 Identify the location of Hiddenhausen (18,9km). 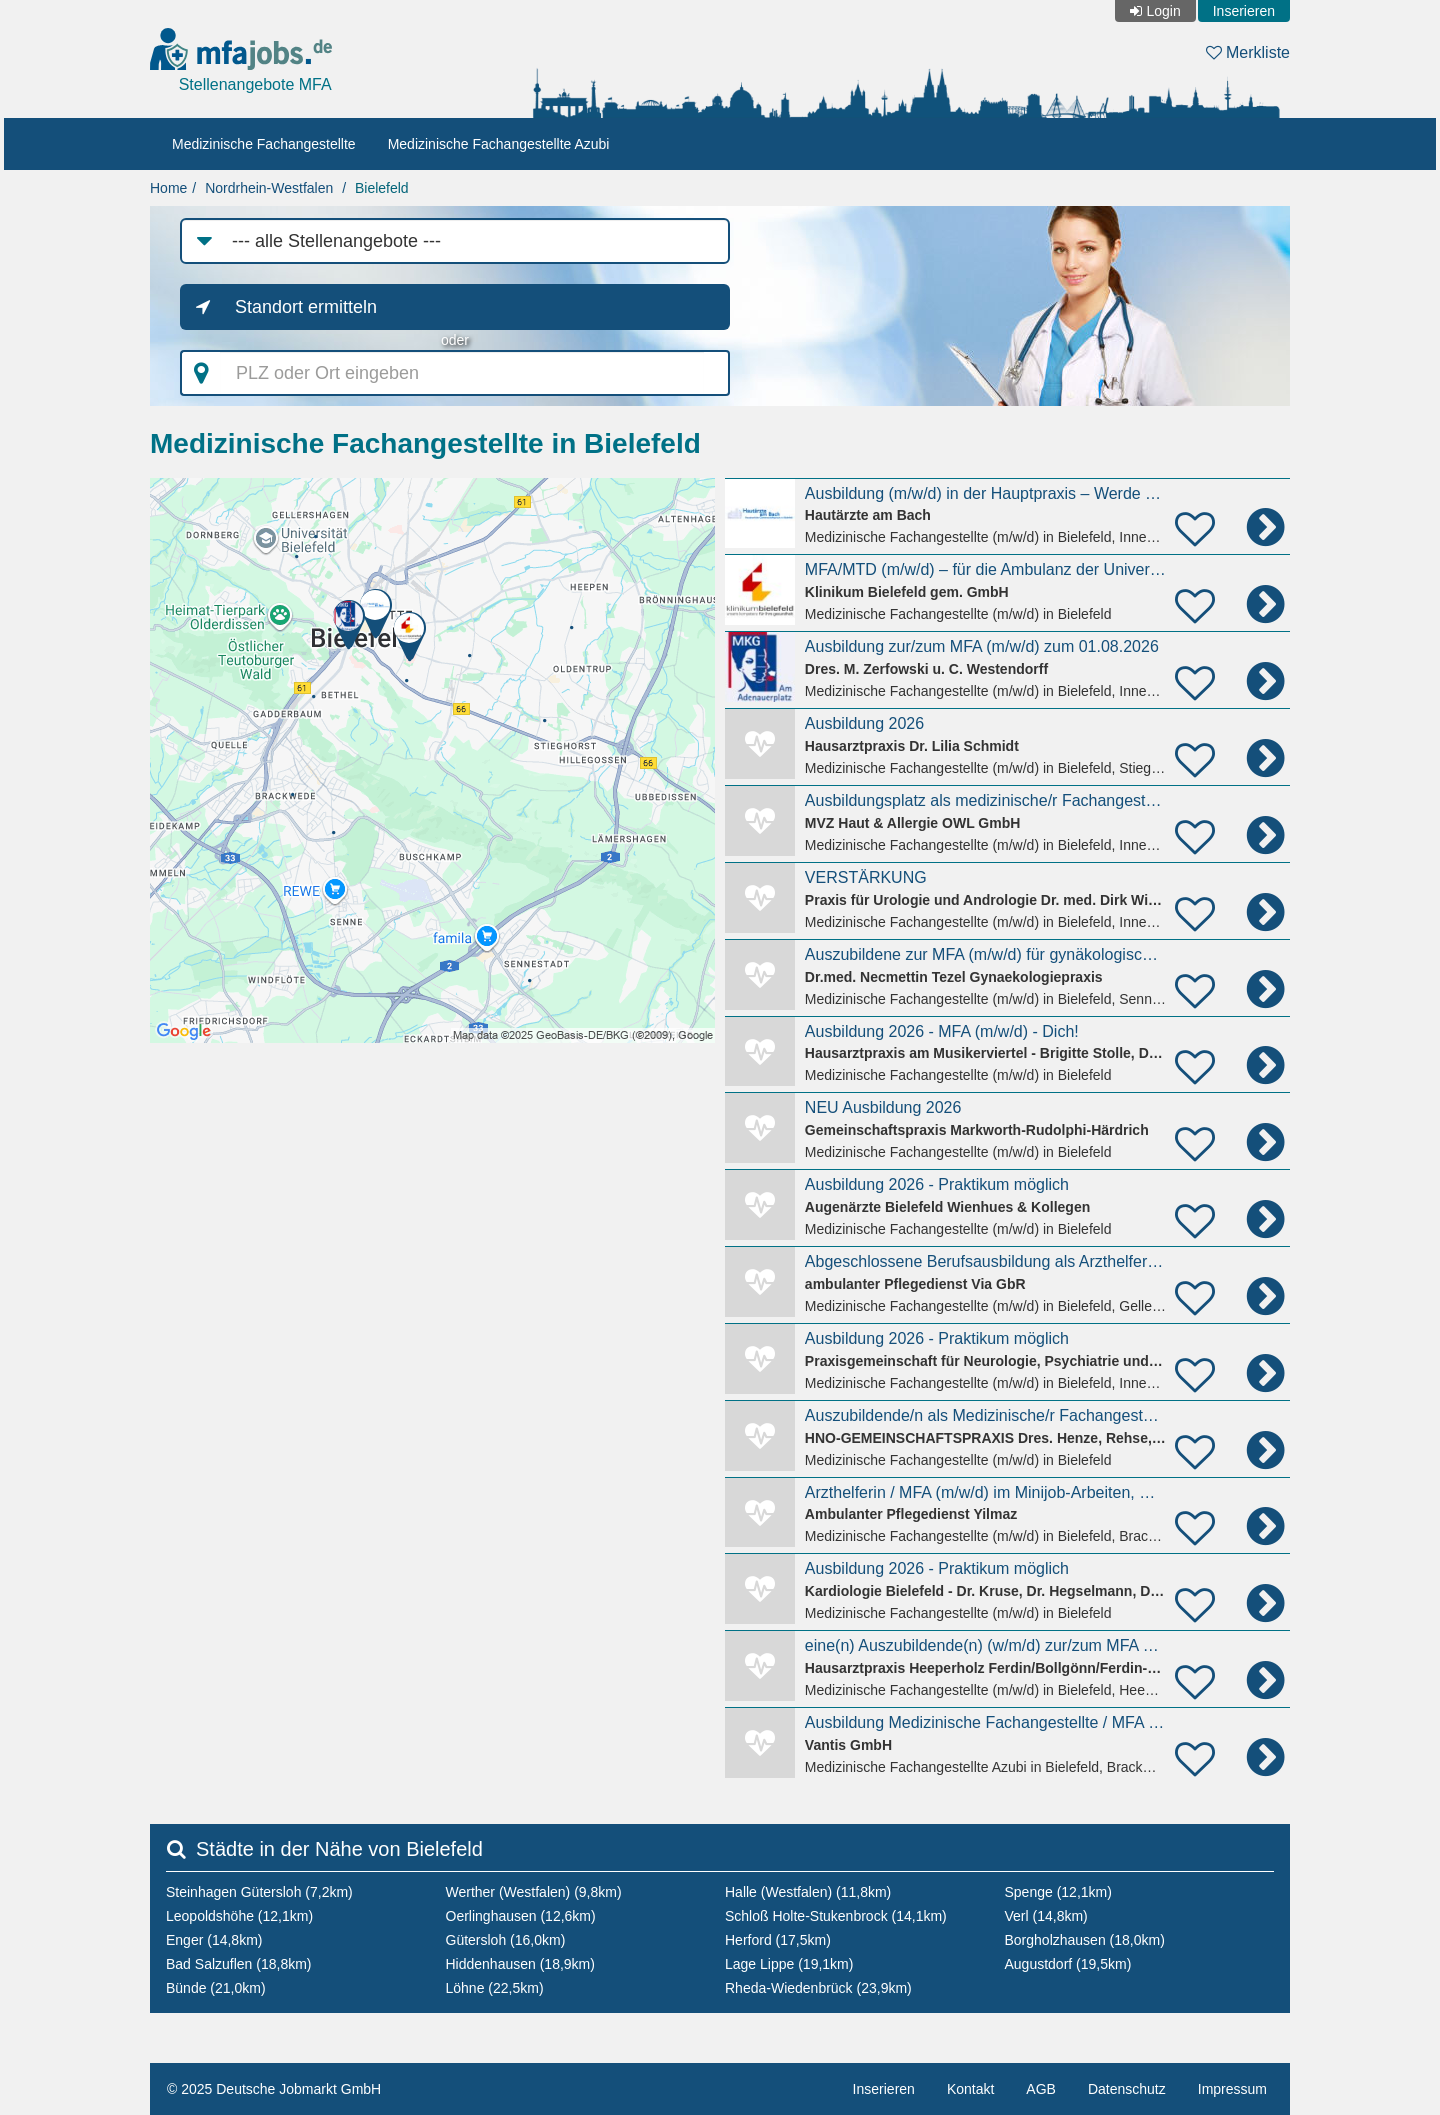
(520, 1964).